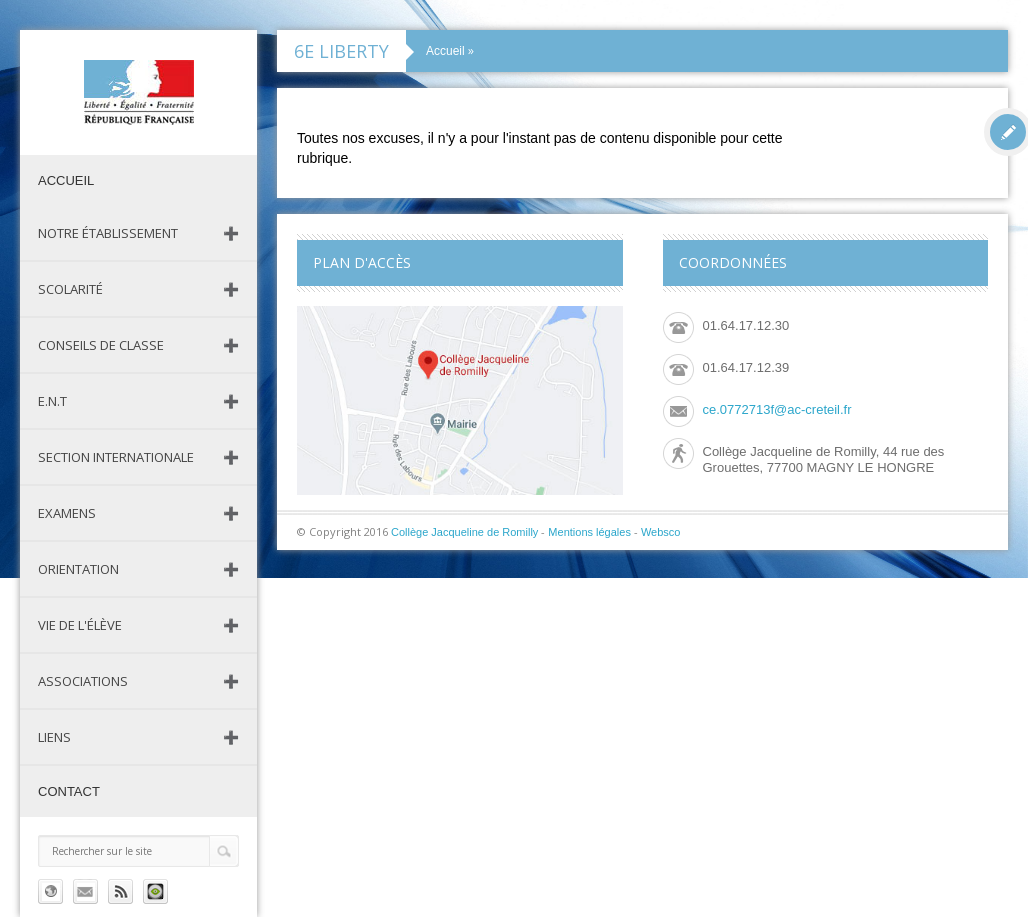 The image size is (1028, 917). What do you see at coordinates (116, 457) in the screenshot?
I see `Section Internationale` at bounding box center [116, 457].